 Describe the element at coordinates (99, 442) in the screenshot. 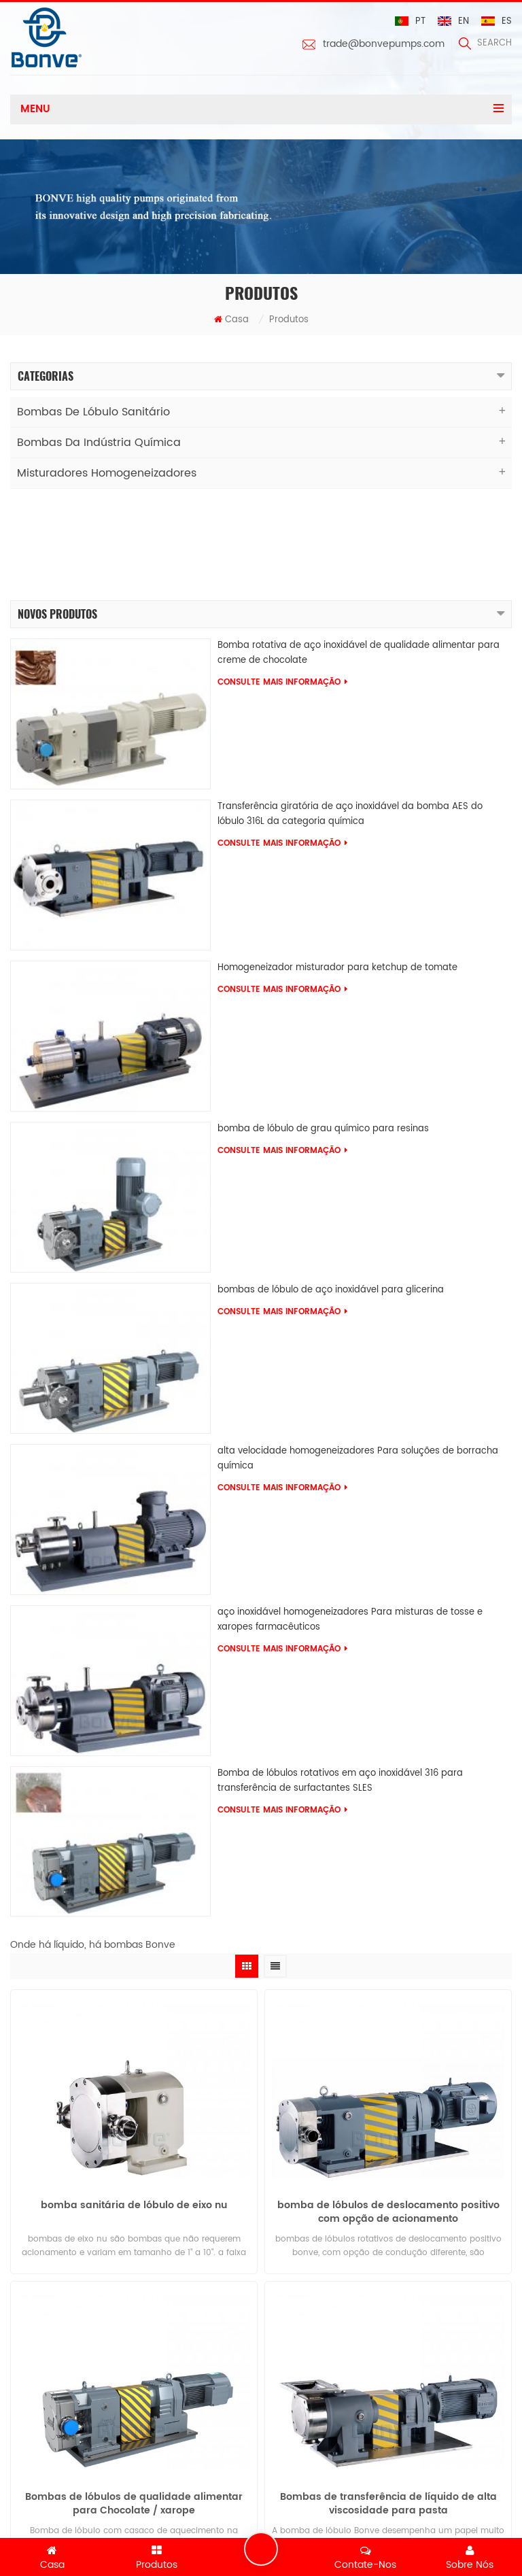

I see `Bombas da indústria química` at that location.